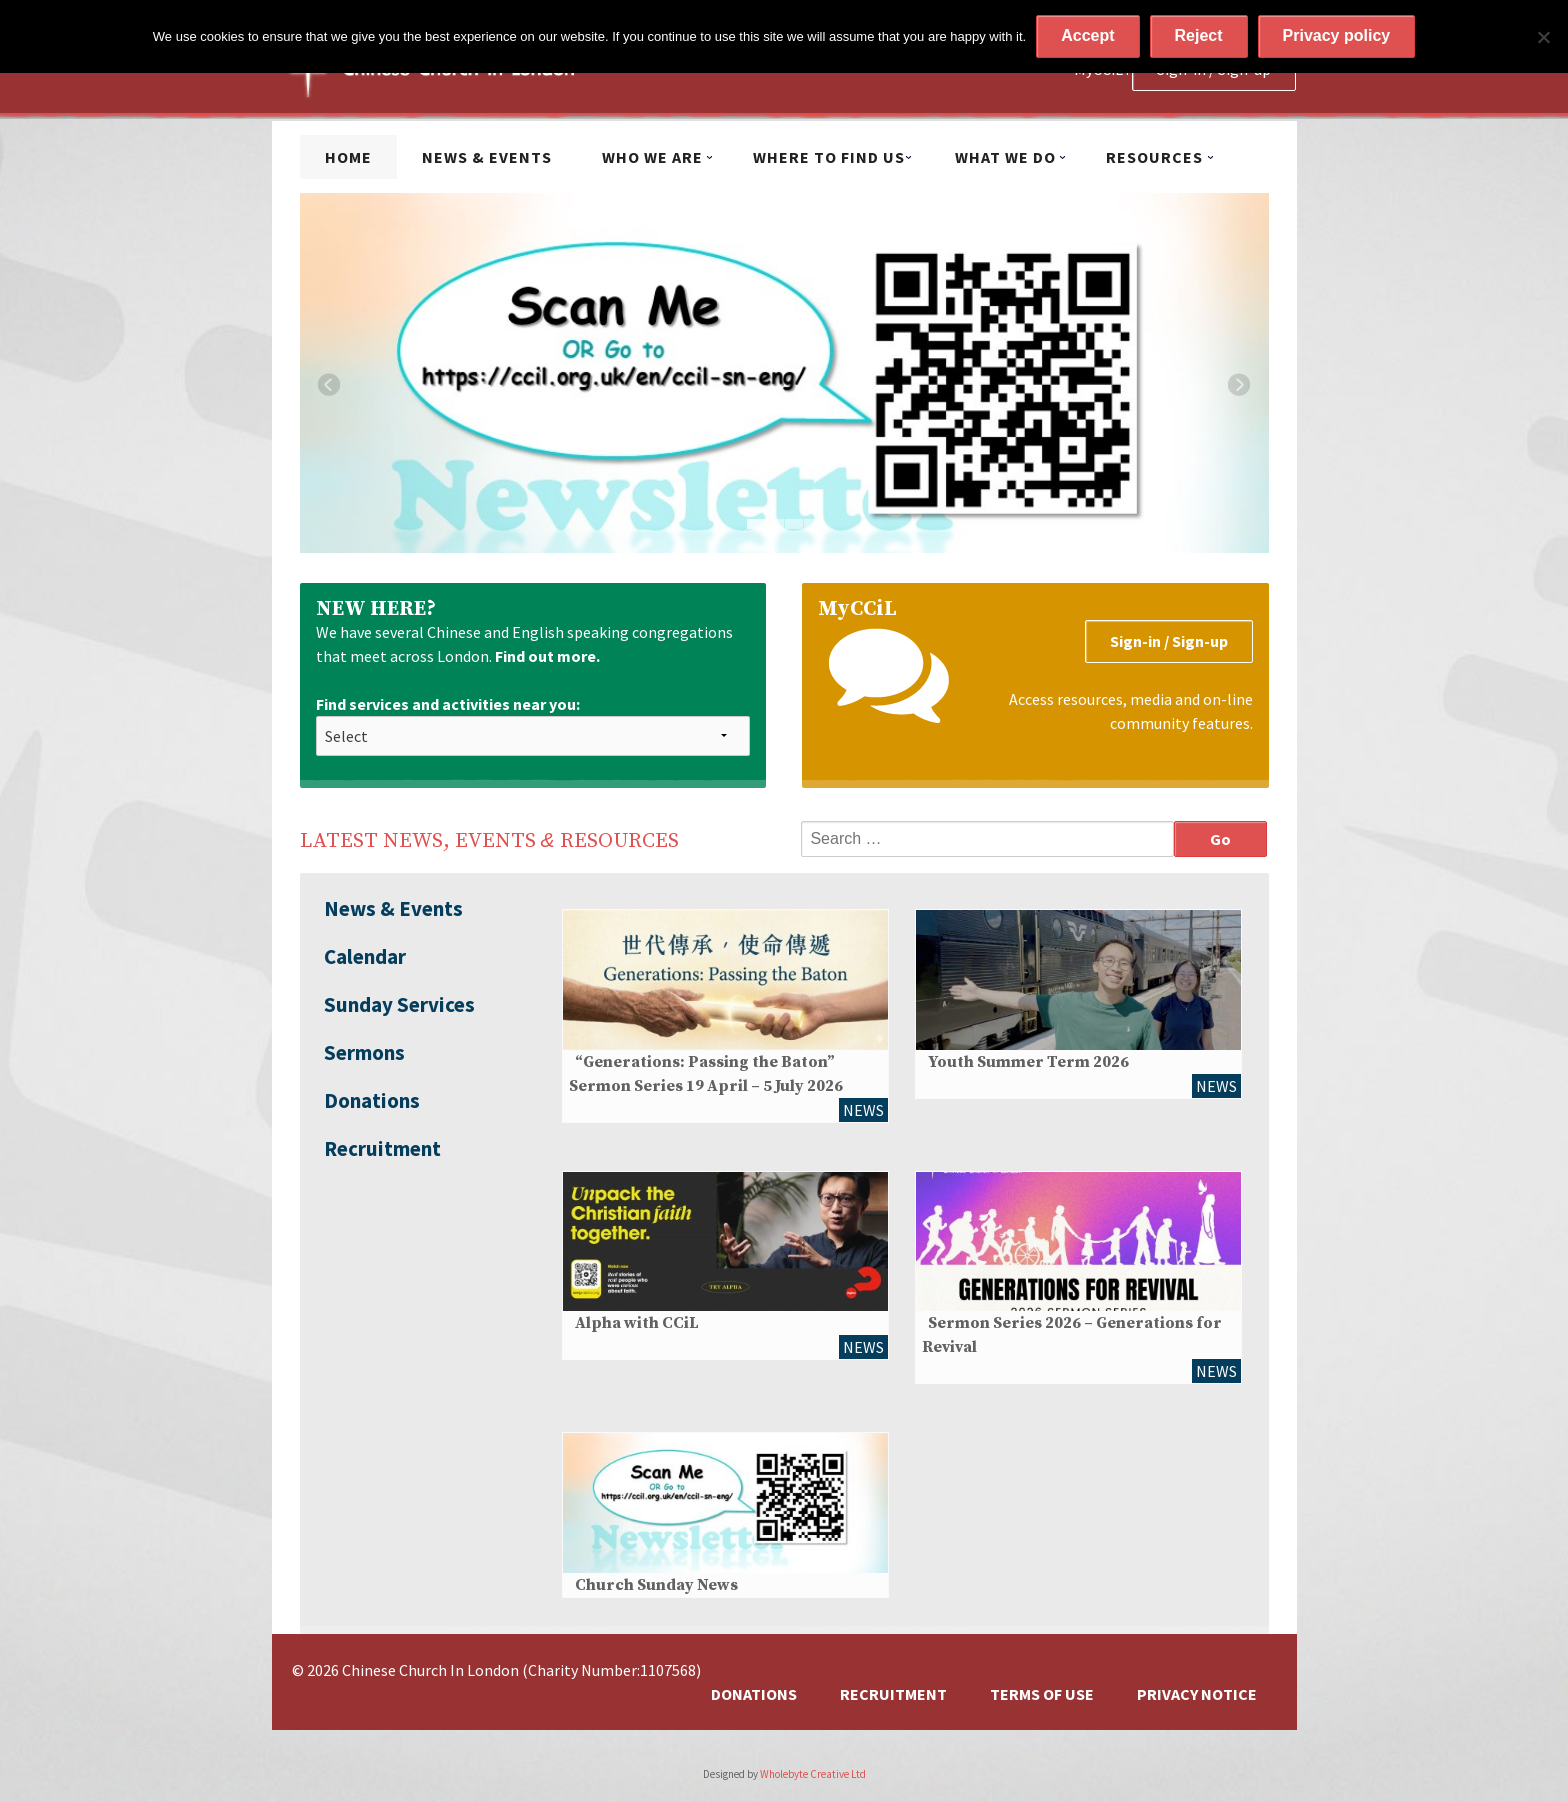  What do you see at coordinates (364, 1052) in the screenshot?
I see `Sermons` at bounding box center [364, 1052].